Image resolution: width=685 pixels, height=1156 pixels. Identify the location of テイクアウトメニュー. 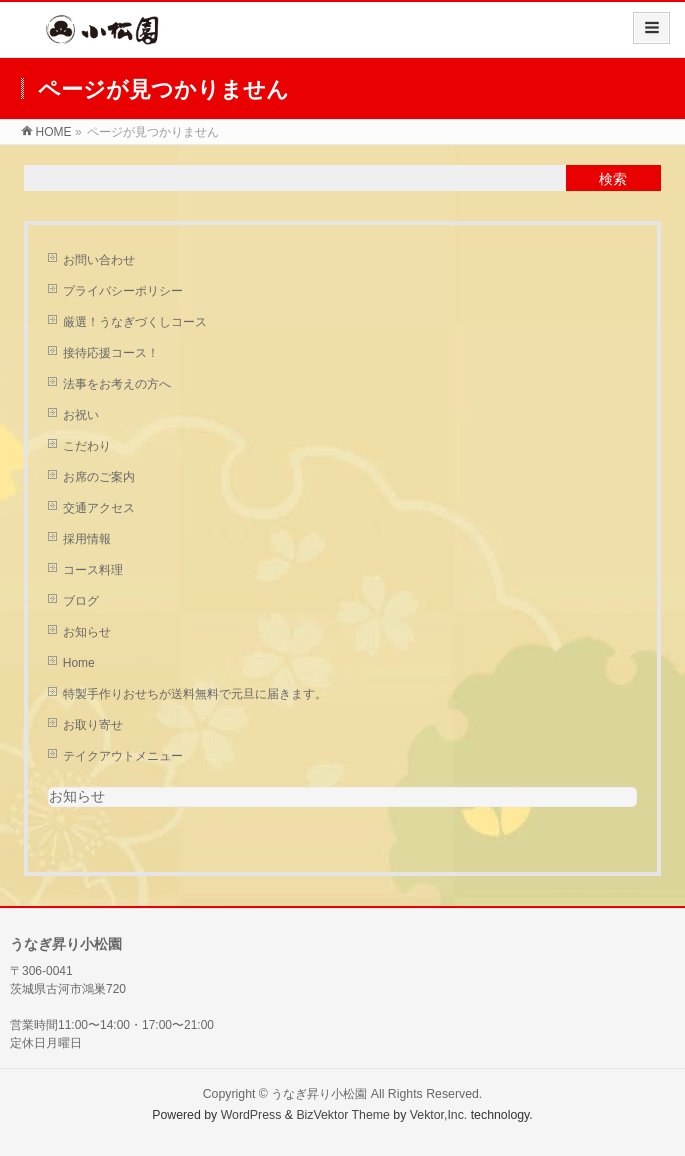
(123, 756).